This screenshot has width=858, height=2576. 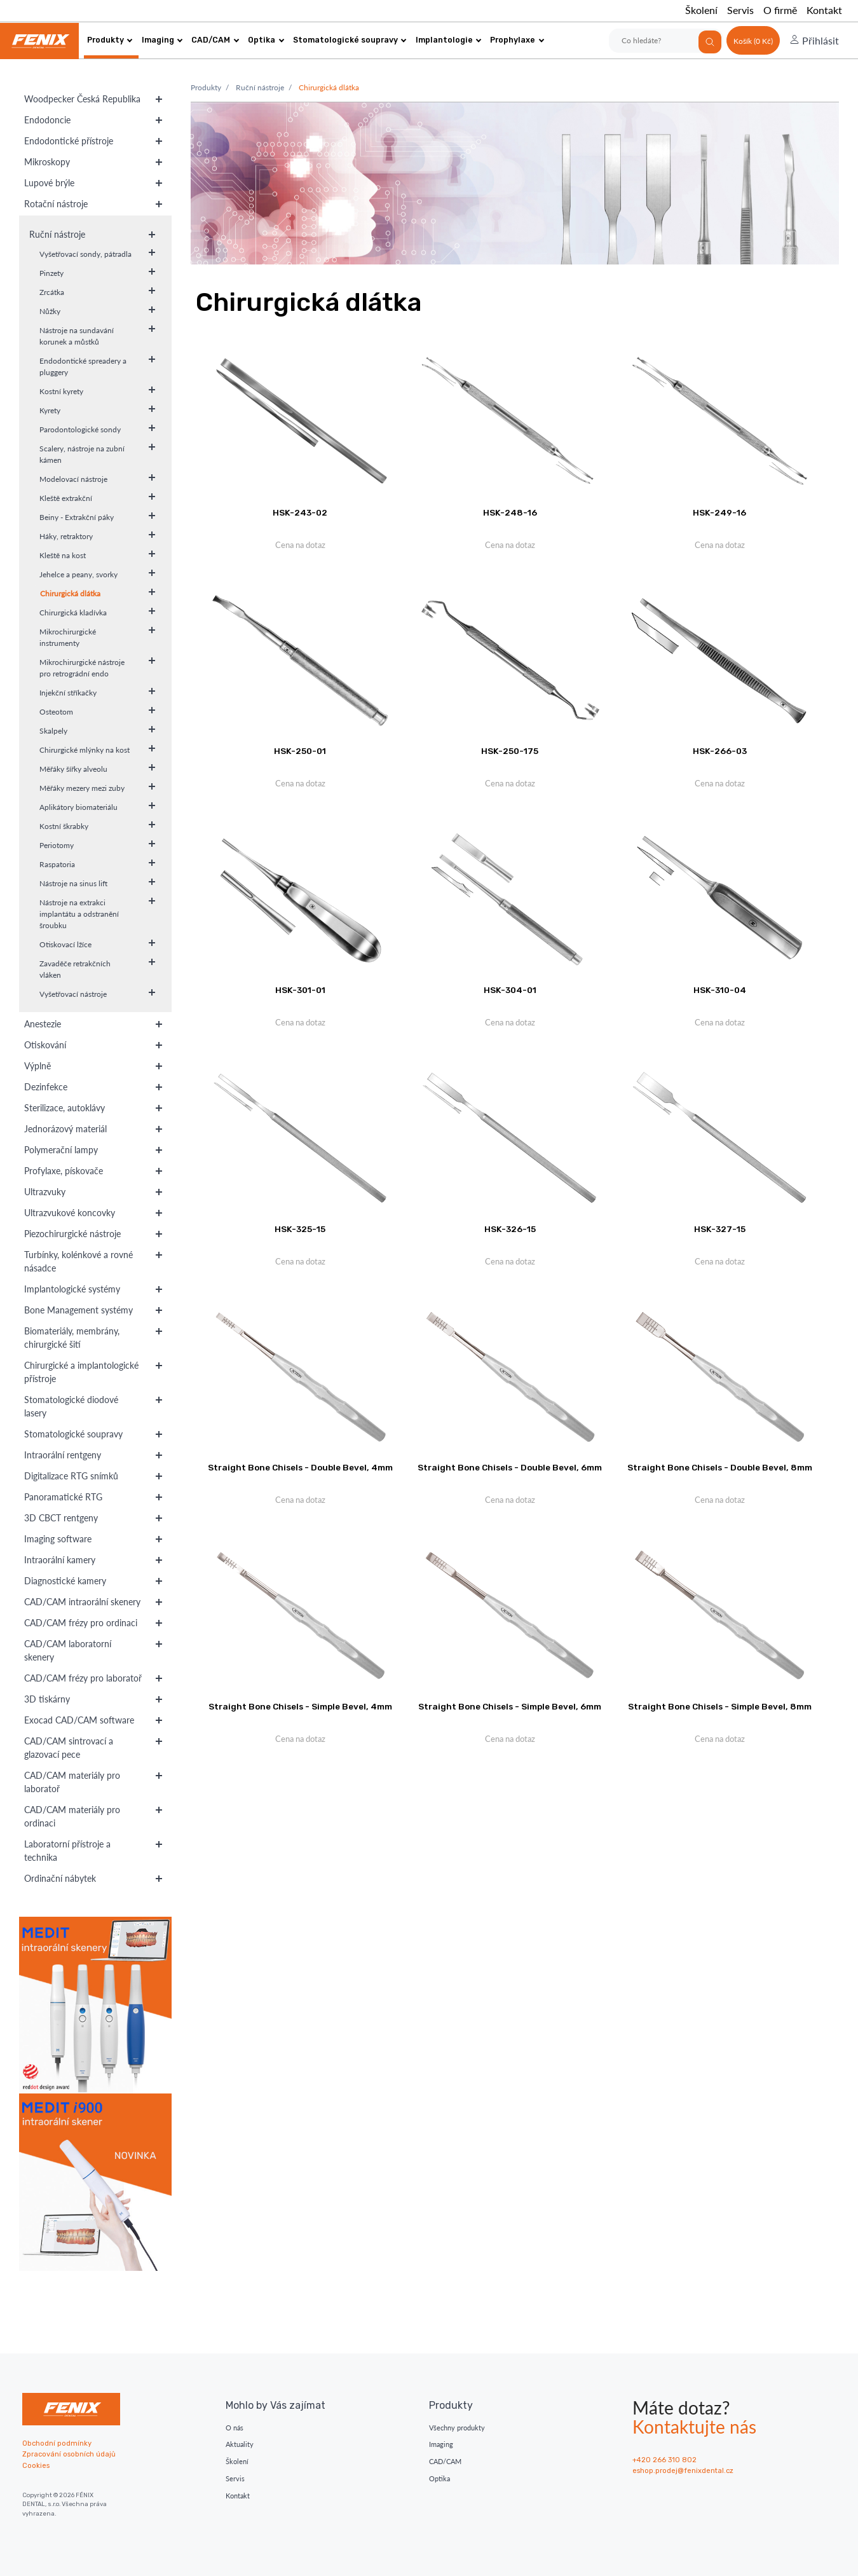 I want to click on Bone Management systémy, so click(x=78, y=1310).